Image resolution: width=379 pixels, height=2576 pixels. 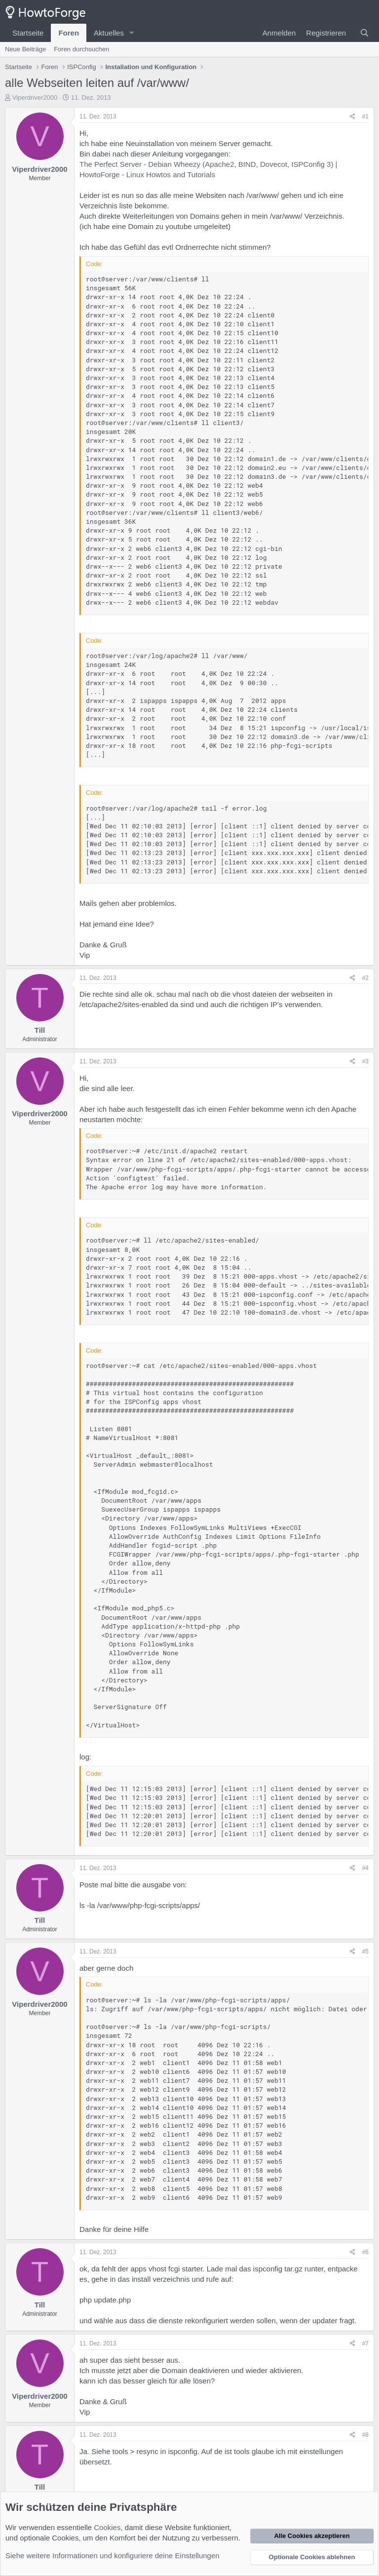 What do you see at coordinates (365, 1868) in the screenshot?
I see `#4` at bounding box center [365, 1868].